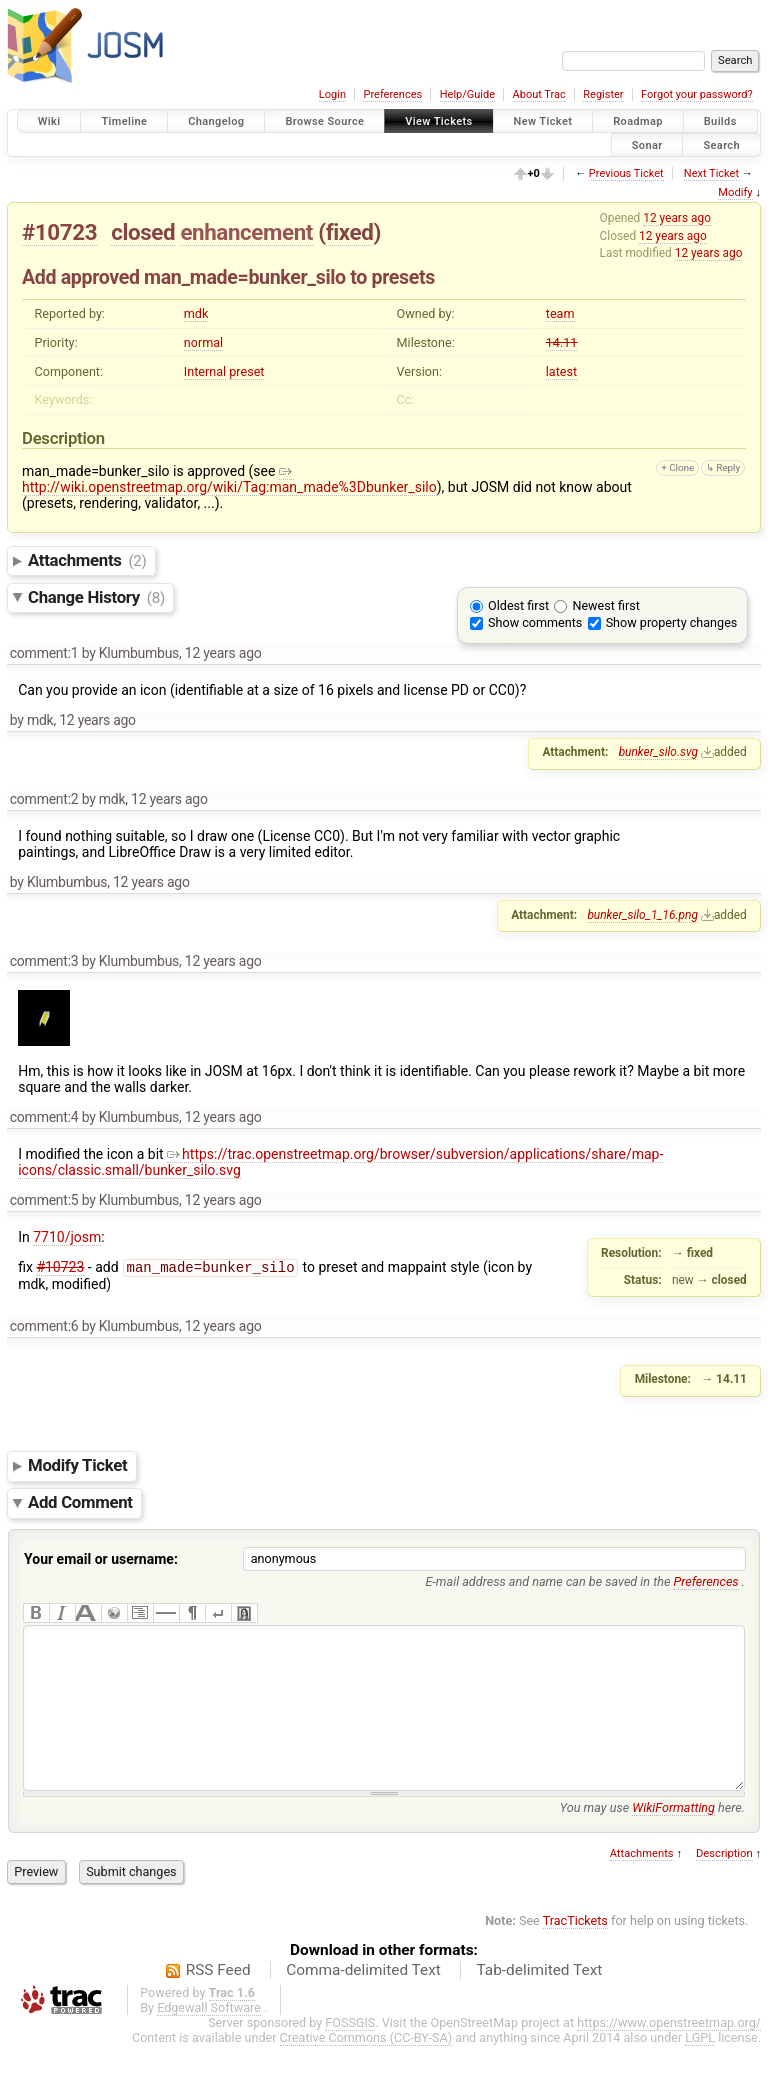 The image size is (768, 2076). What do you see at coordinates (87, 560) in the screenshot?
I see `Attachments` at bounding box center [87, 560].